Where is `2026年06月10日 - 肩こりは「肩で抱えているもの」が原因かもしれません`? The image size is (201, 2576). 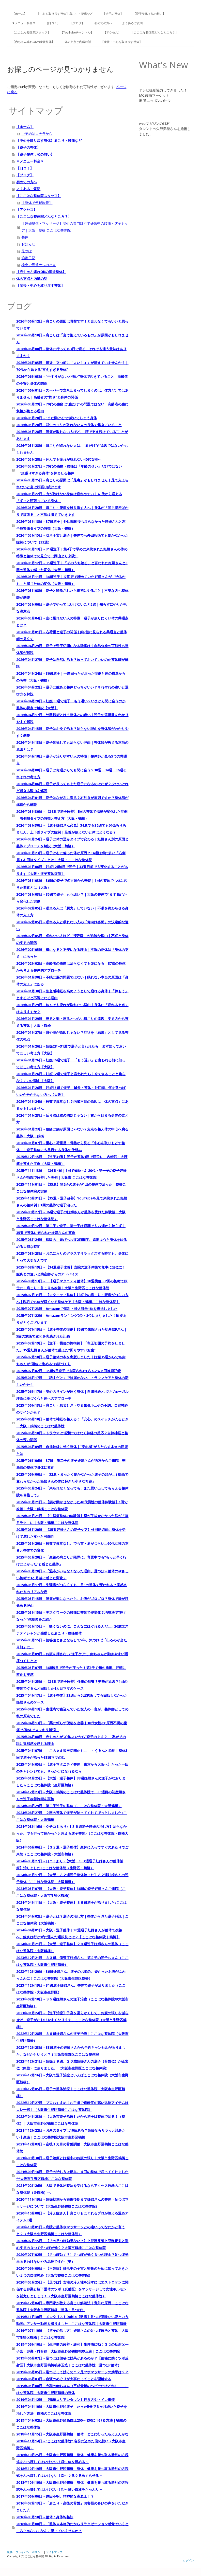
2026年06月10日 - 肩こりは「肩で抱えているもの」が原因かもしれません is located at coordinates (72, 338).